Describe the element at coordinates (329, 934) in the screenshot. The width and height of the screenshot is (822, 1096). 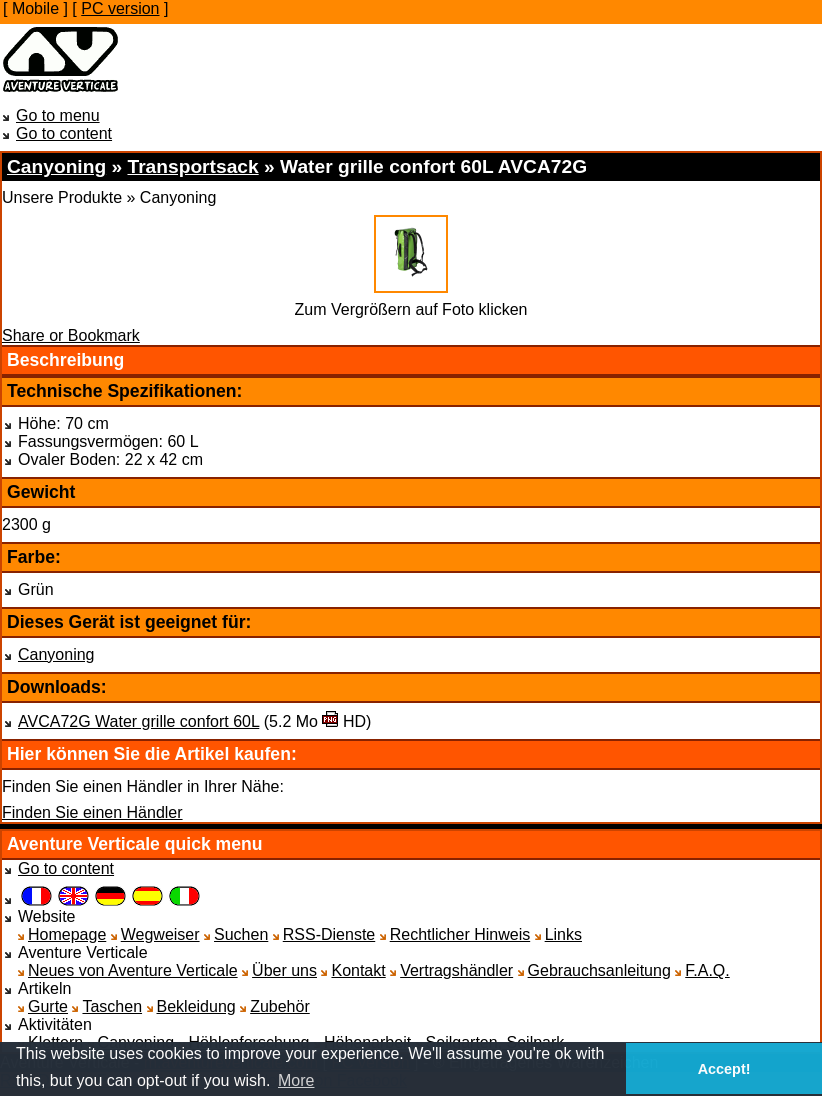
I see `RSS-Dienste` at that location.